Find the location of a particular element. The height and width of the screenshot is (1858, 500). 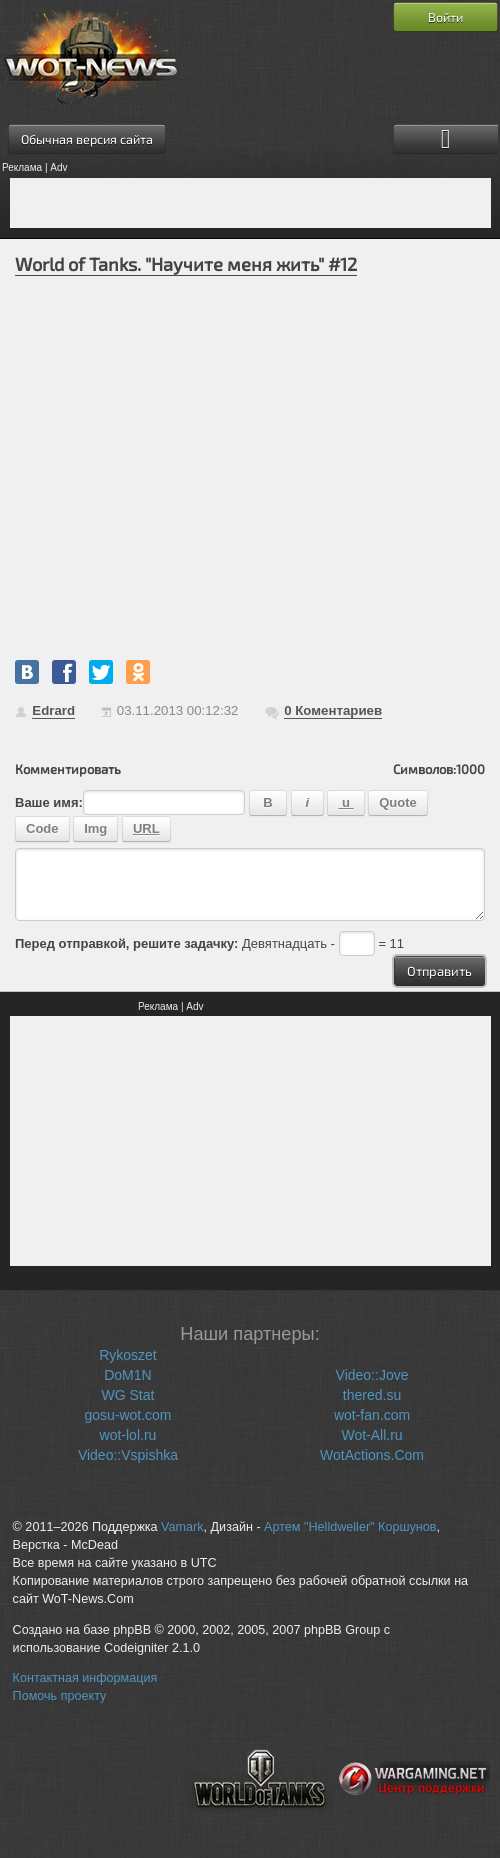

Edrard is located at coordinates (53, 710).